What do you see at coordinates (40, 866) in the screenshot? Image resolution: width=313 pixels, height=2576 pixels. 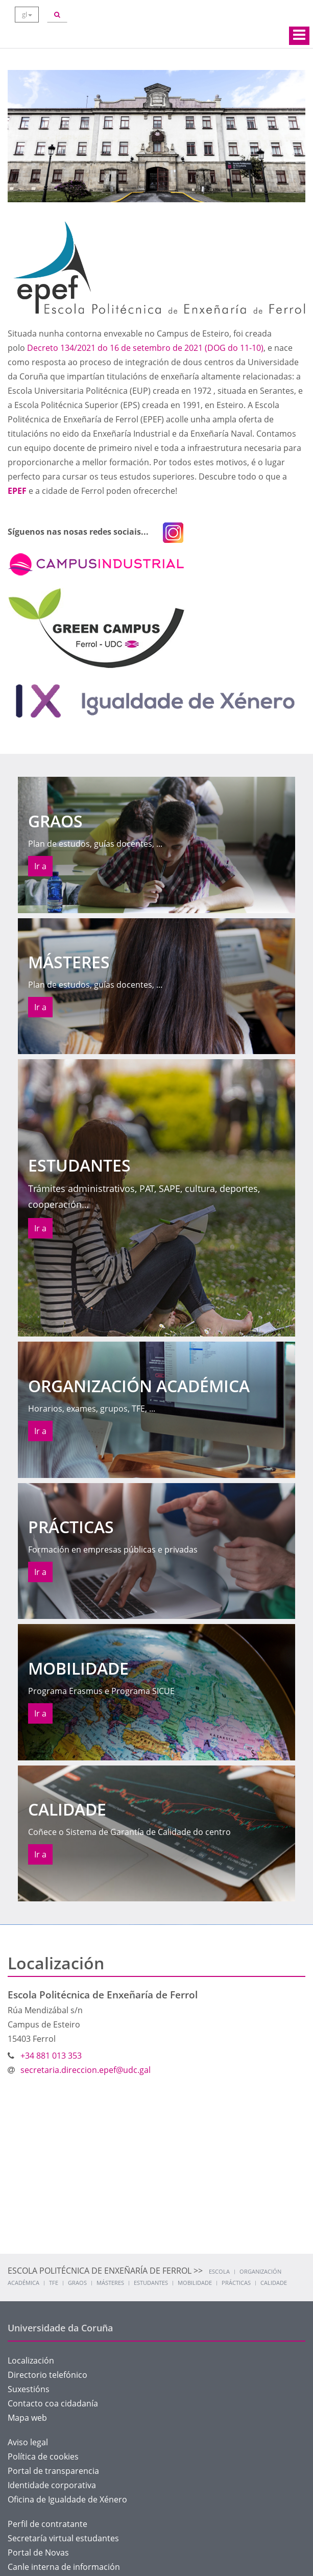 I see `Ir a` at bounding box center [40, 866].